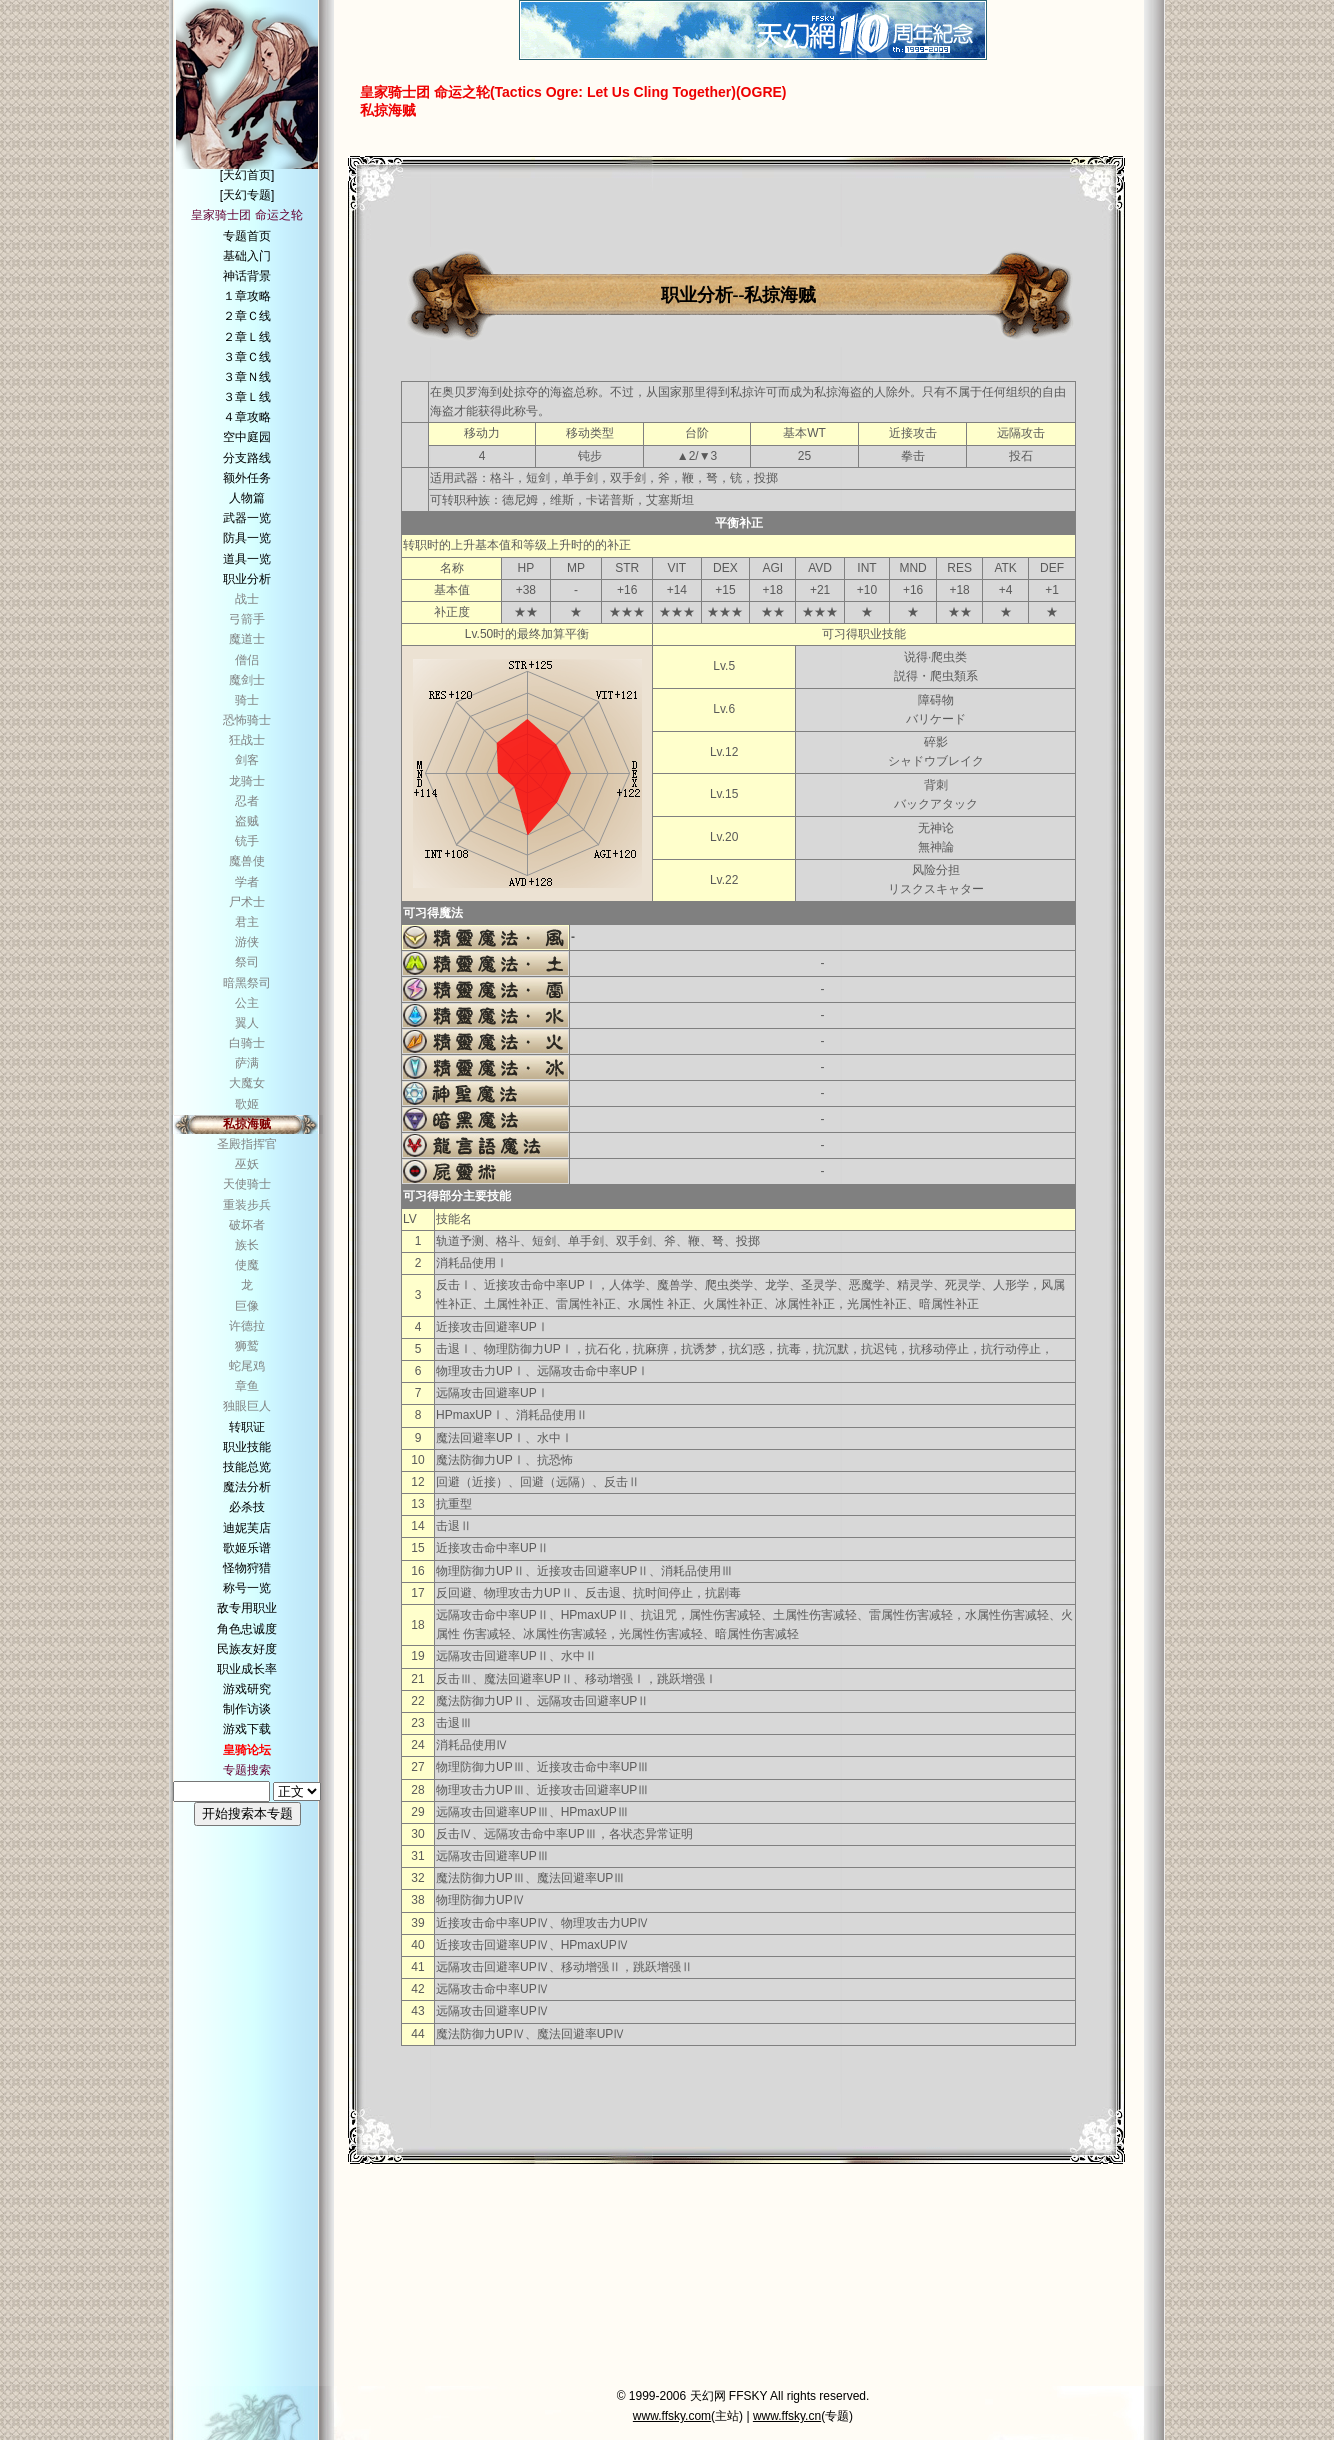 This screenshot has width=1334, height=2440. What do you see at coordinates (247, 1406) in the screenshot?
I see `独眼巨人` at bounding box center [247, 1406].